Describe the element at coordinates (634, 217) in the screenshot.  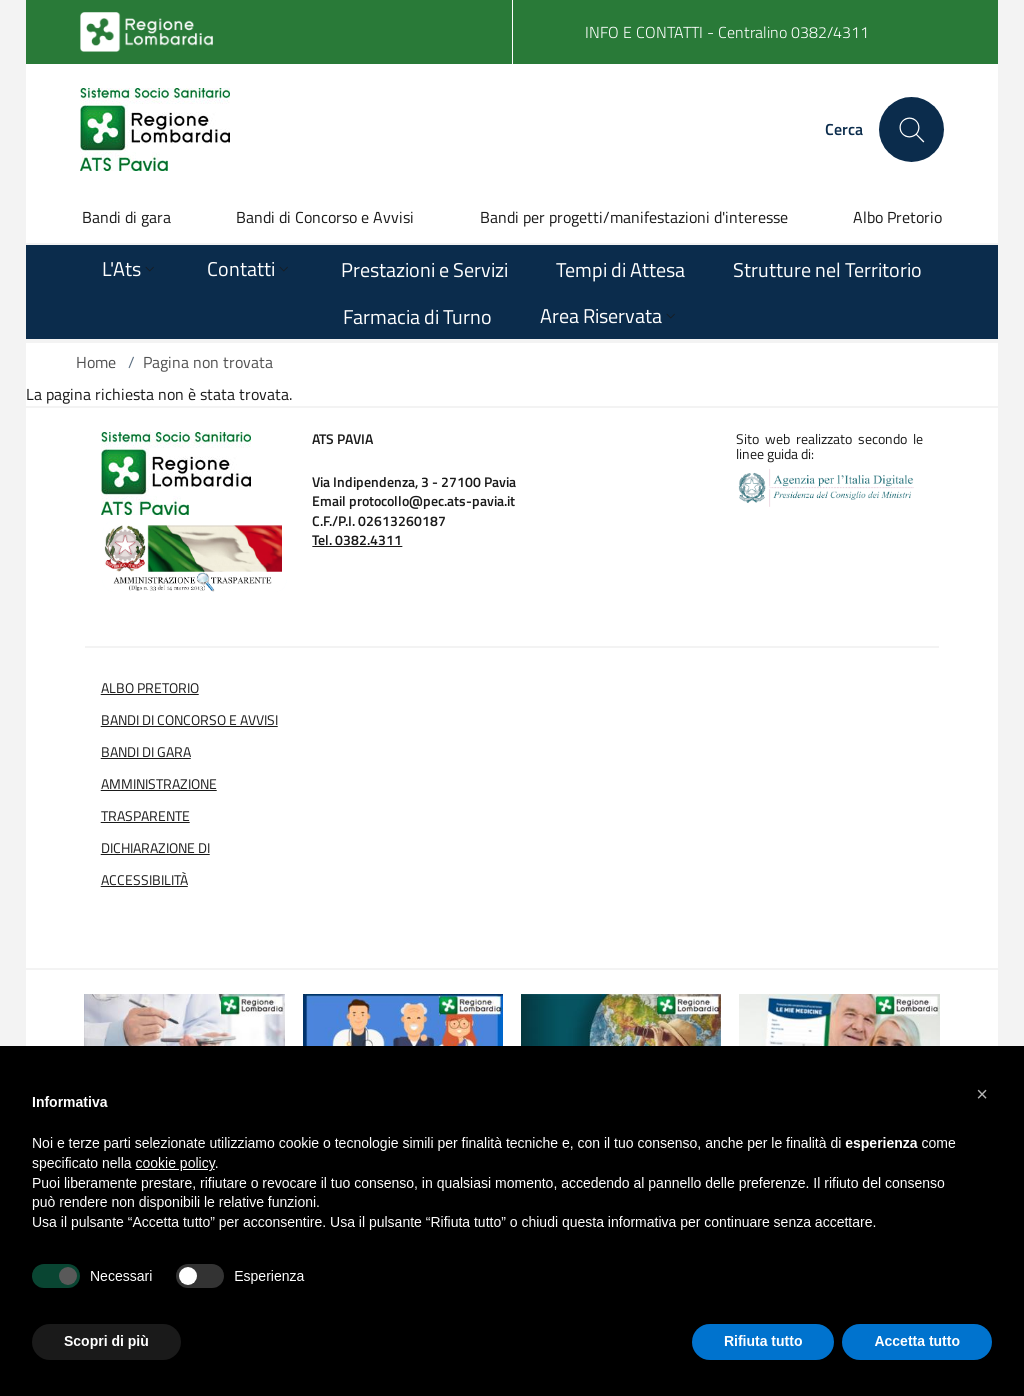
I see `Bandi per progetti/manifestazioni d'interesse` at that location.